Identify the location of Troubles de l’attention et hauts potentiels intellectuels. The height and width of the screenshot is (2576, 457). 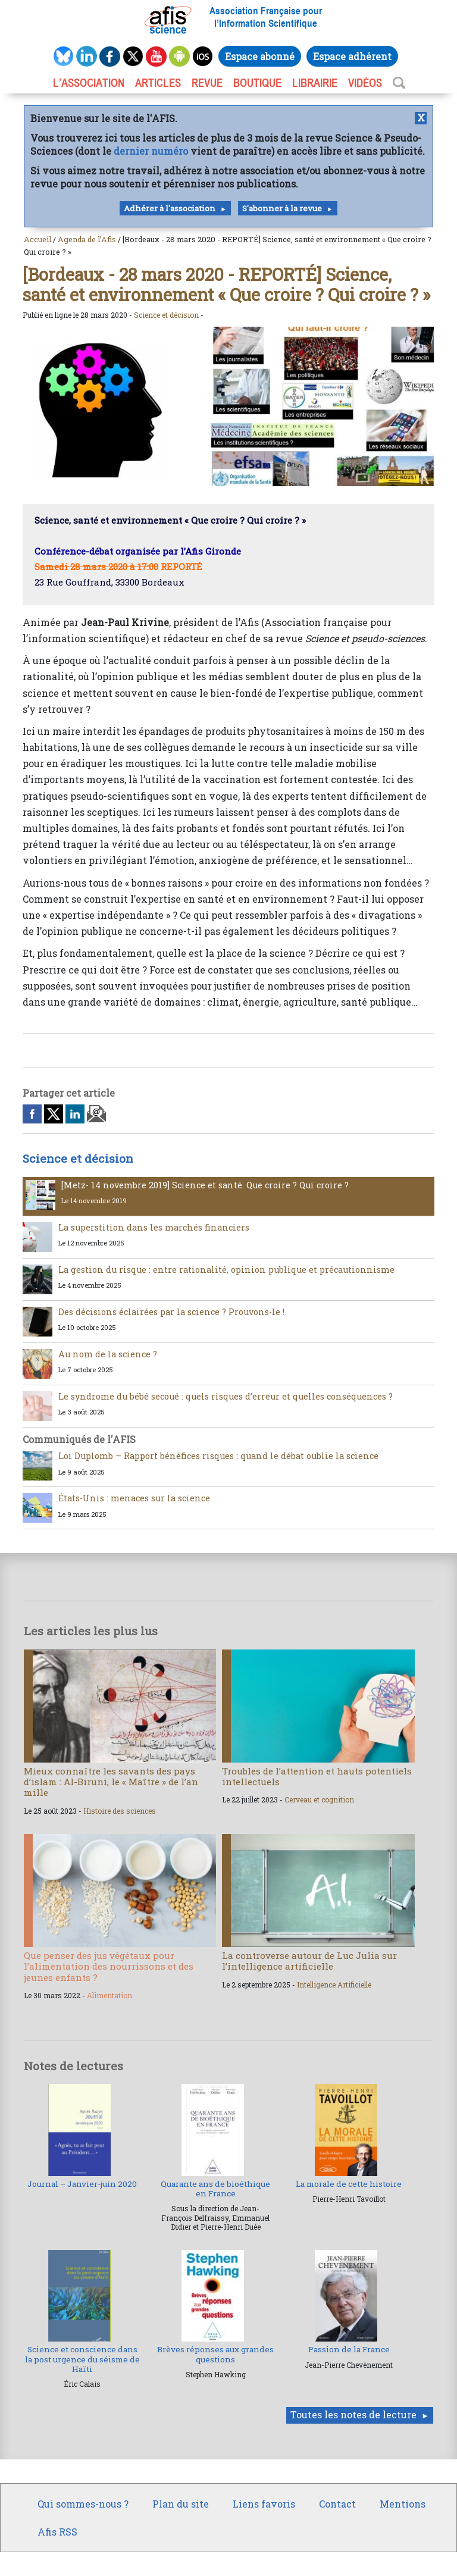
(317, 1776).